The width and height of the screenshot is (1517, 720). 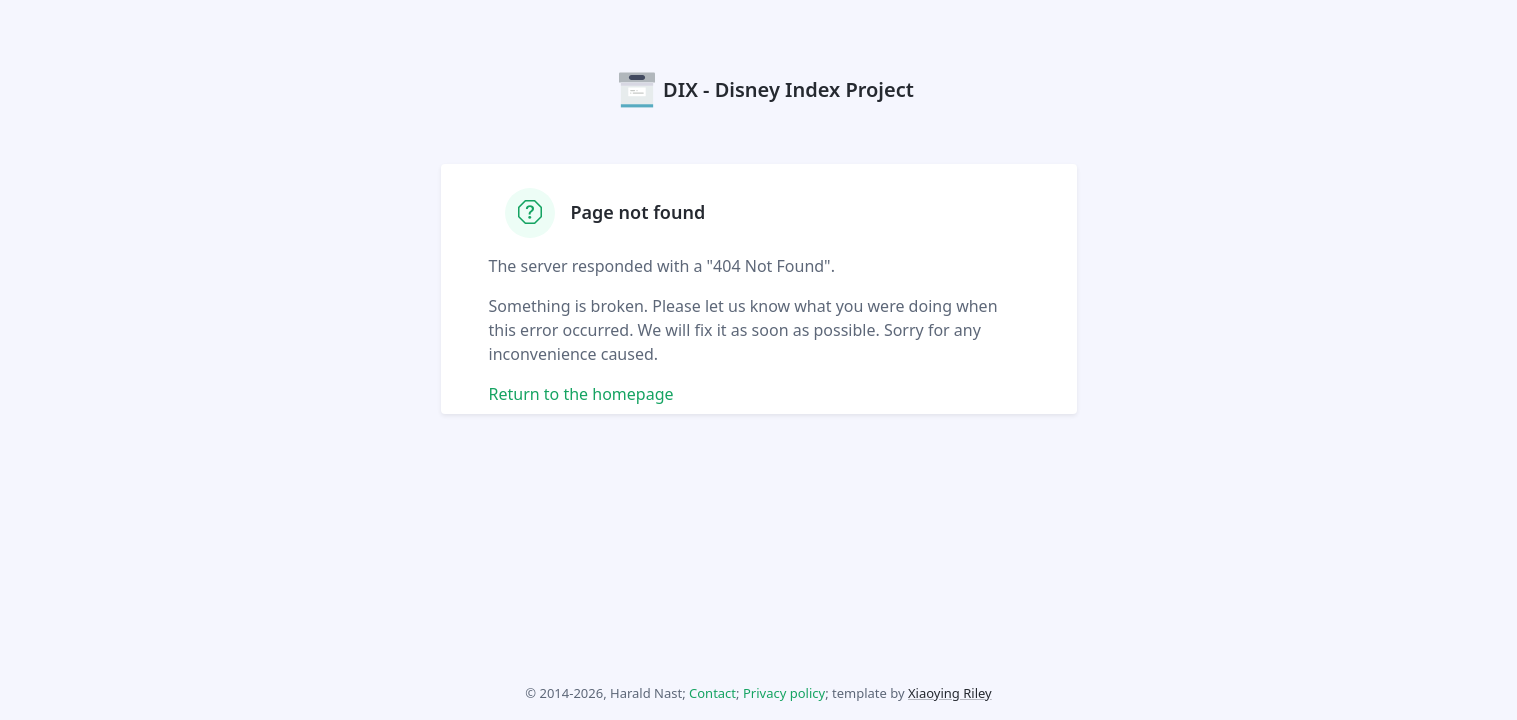 I want to click on Contact, so click(x=712, y=693).